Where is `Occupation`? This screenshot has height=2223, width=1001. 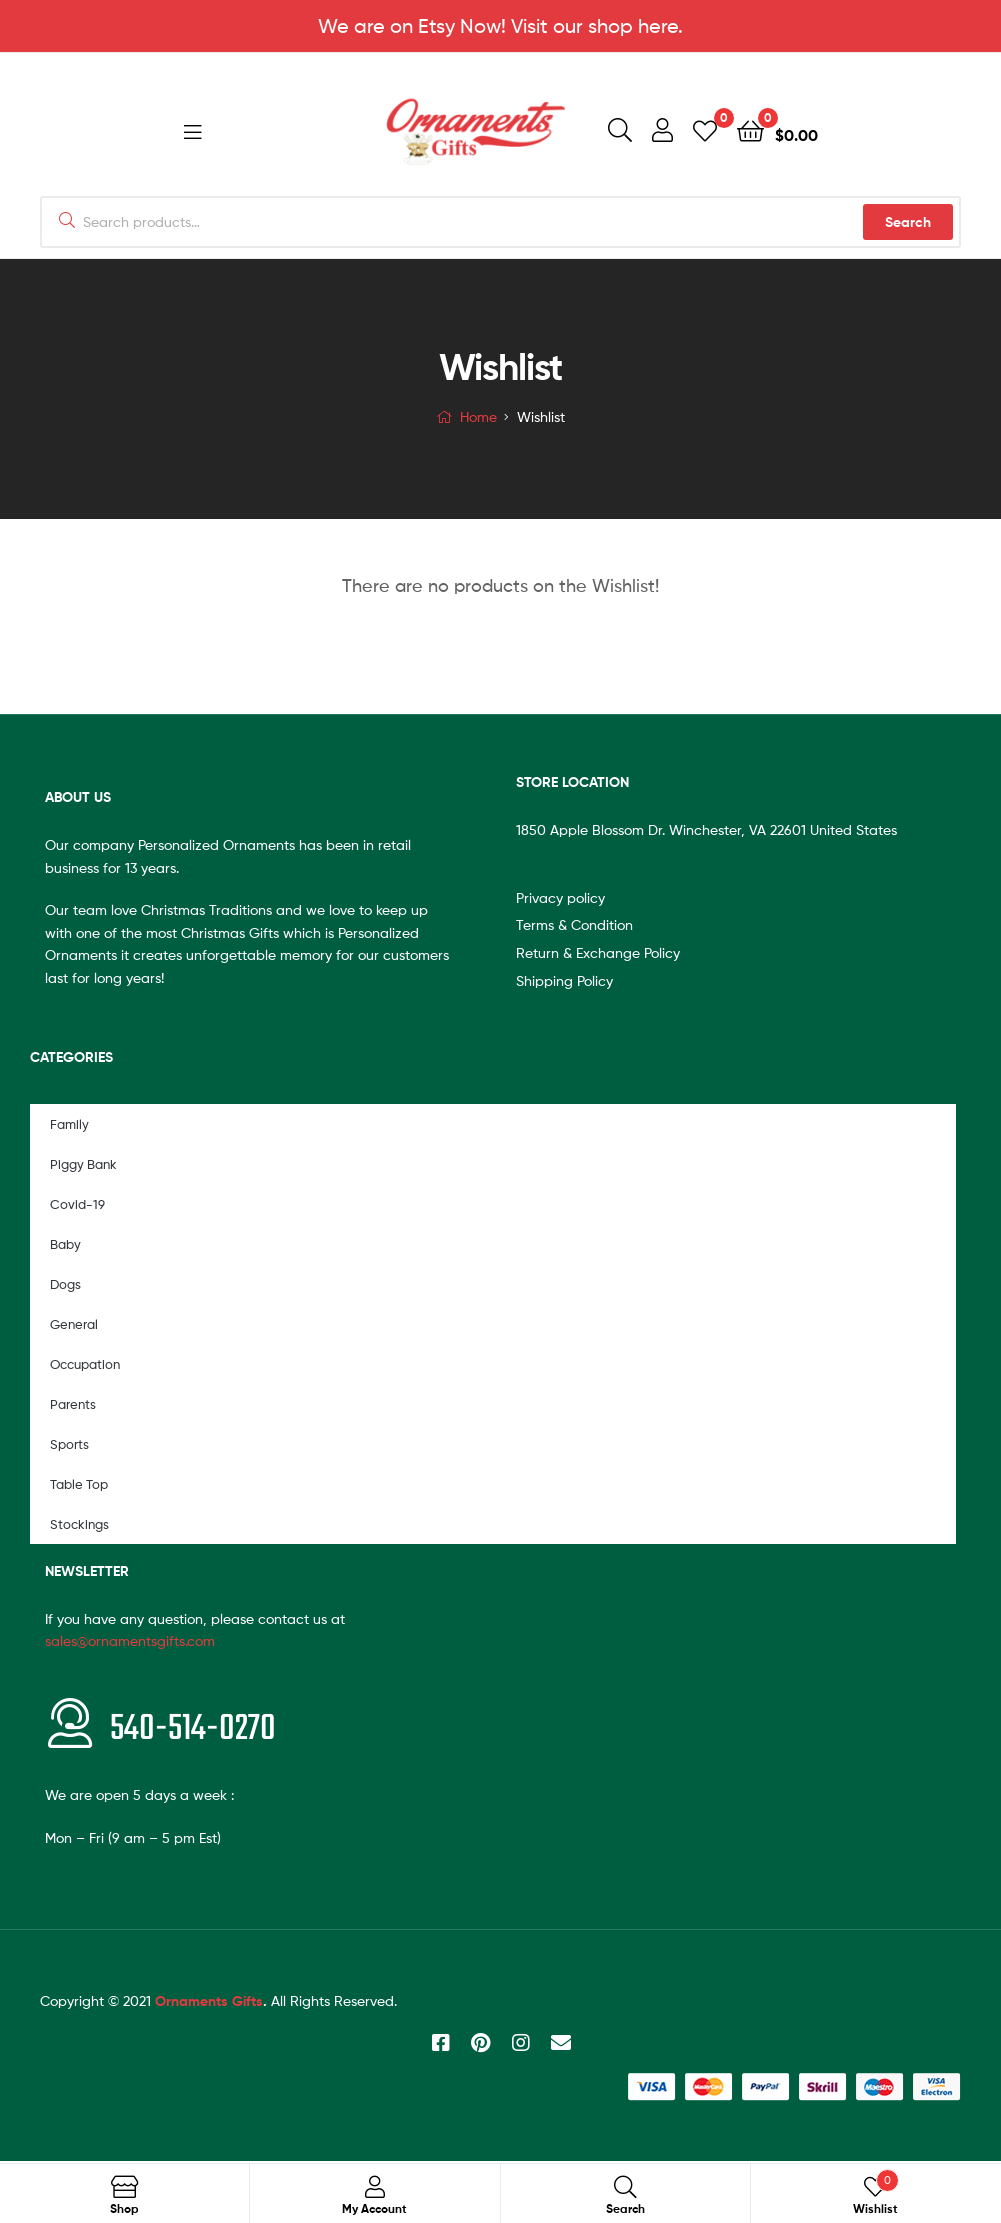 Occupation is located at coordinates (85, 1366).